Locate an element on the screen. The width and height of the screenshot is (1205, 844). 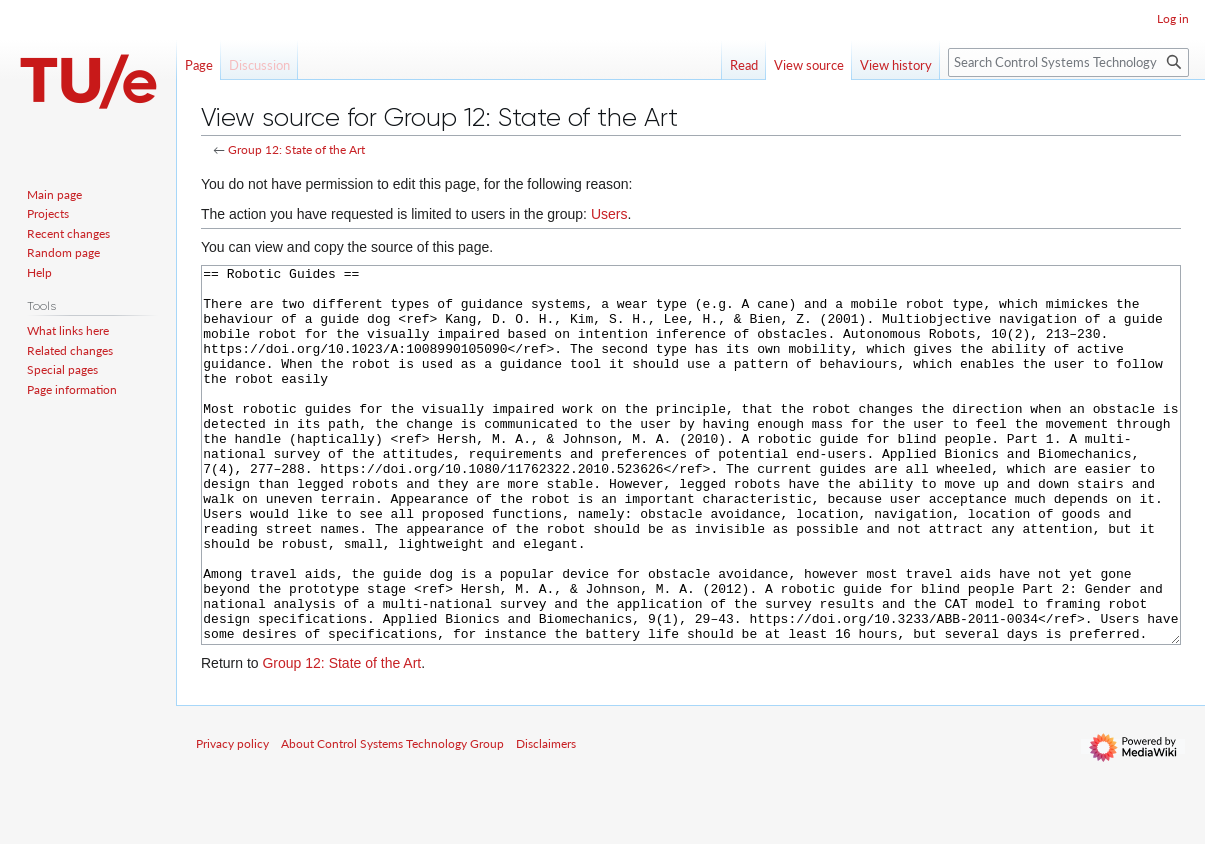
Group 12: State of the Art is located at coordinates (296, 149).